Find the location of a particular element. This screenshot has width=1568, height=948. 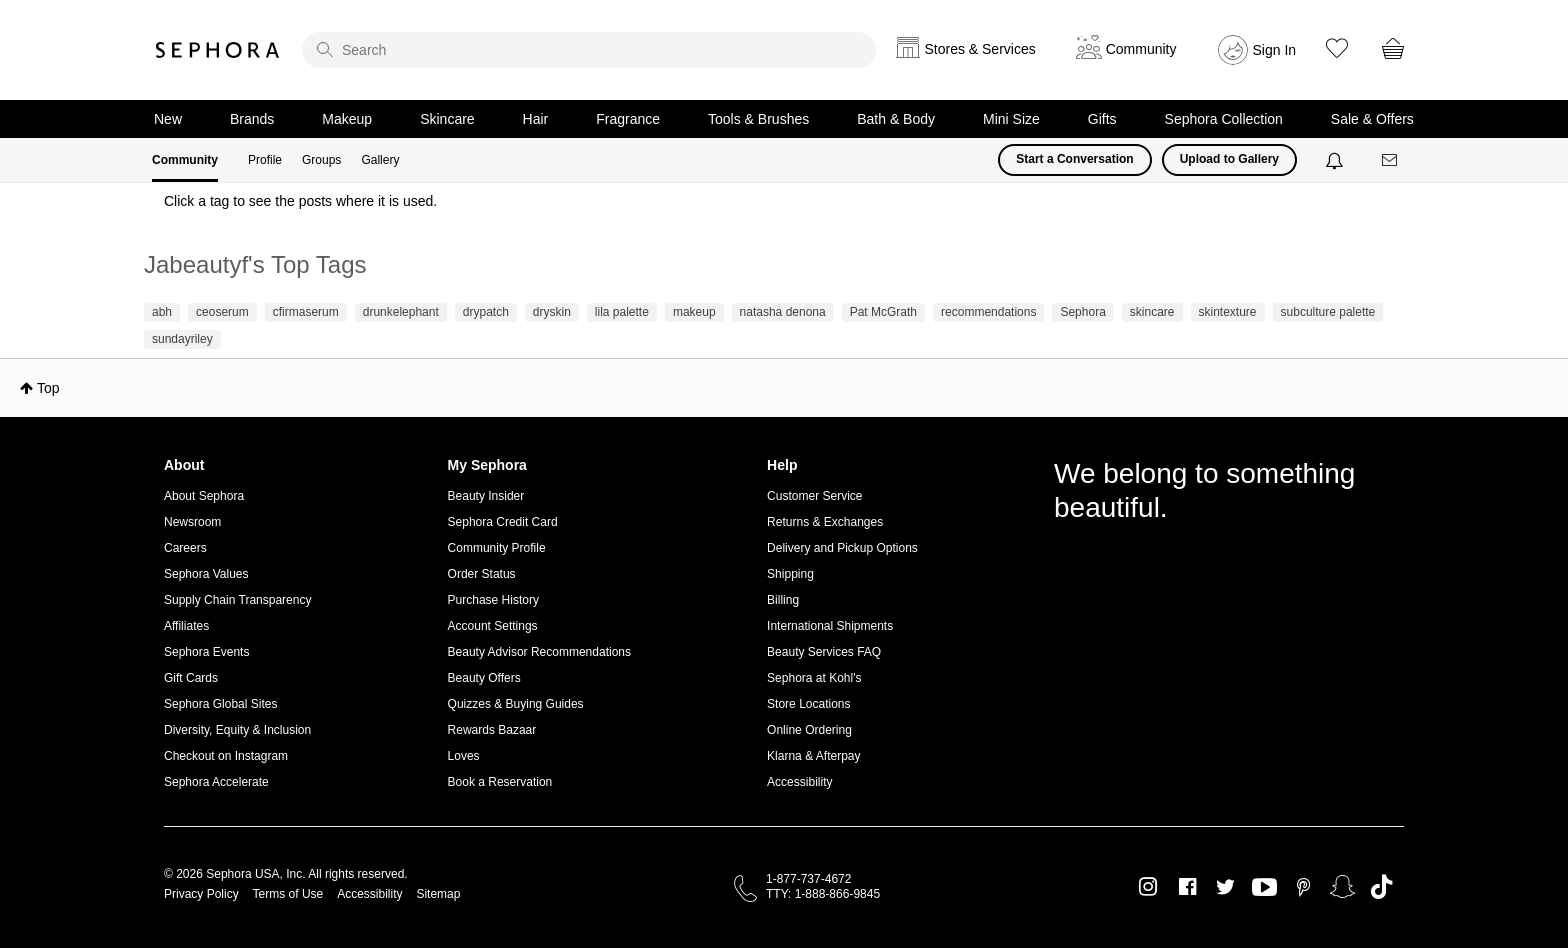

[search] is located at coordinates (589, 50).